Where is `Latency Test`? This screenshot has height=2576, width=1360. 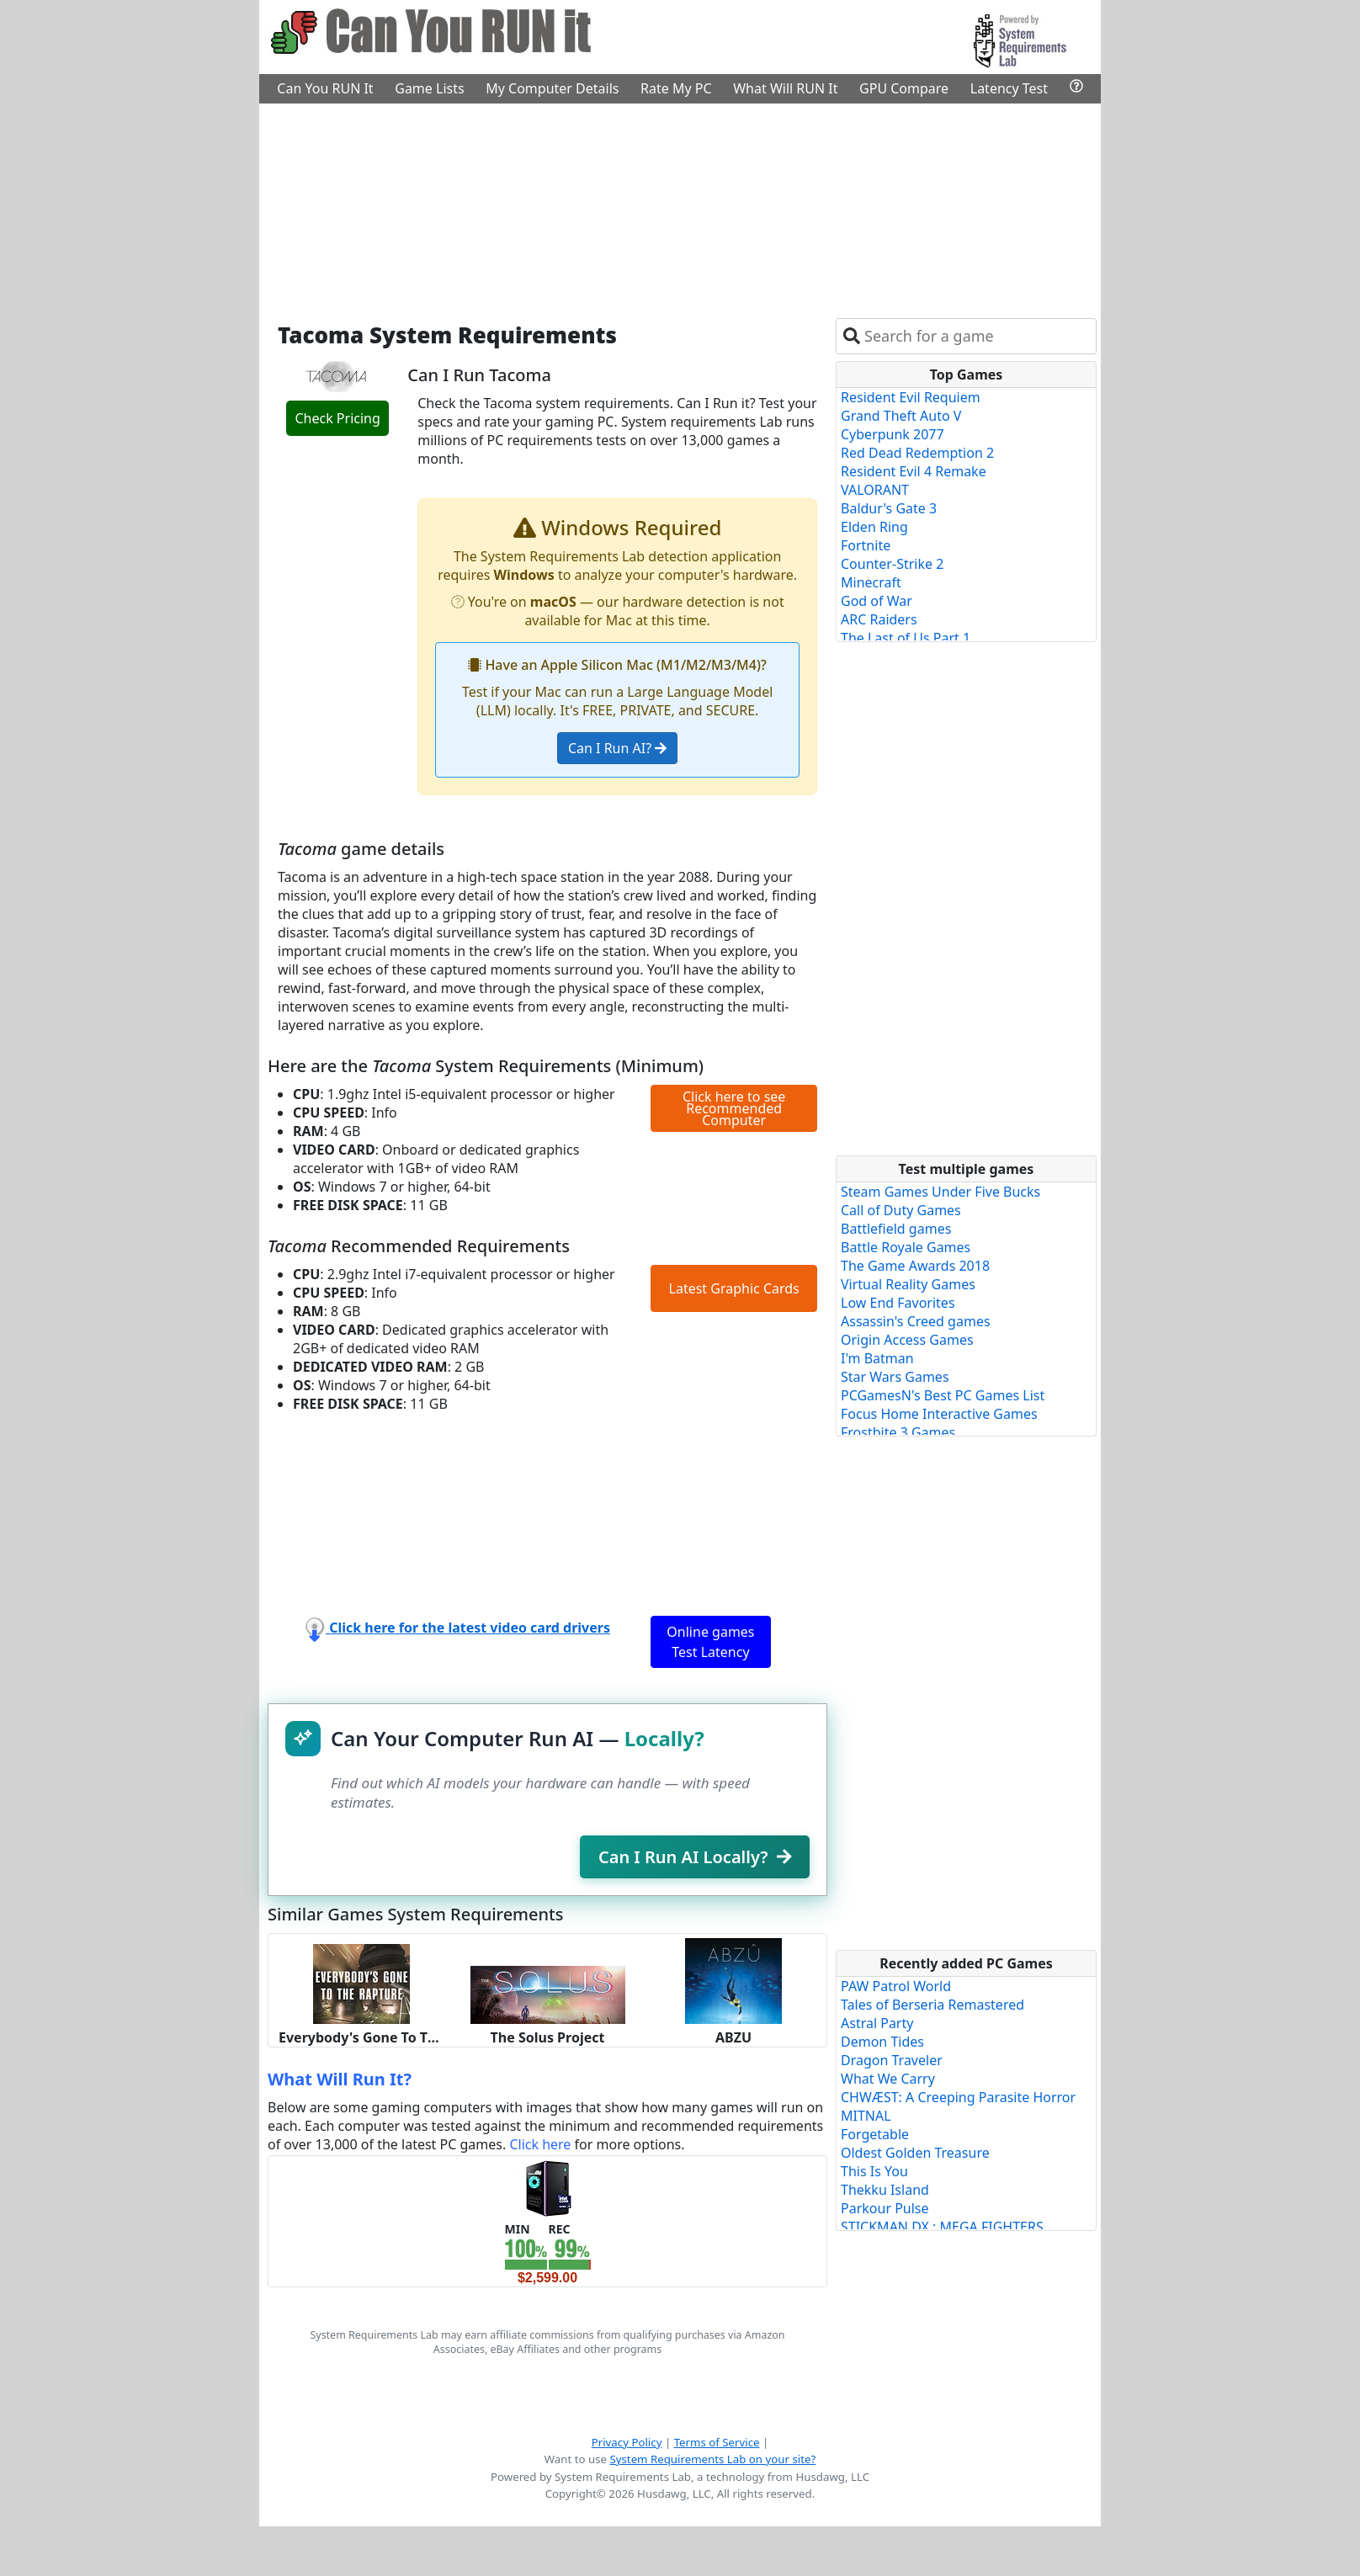 Latency Test is located at coordinates (1009, 88).